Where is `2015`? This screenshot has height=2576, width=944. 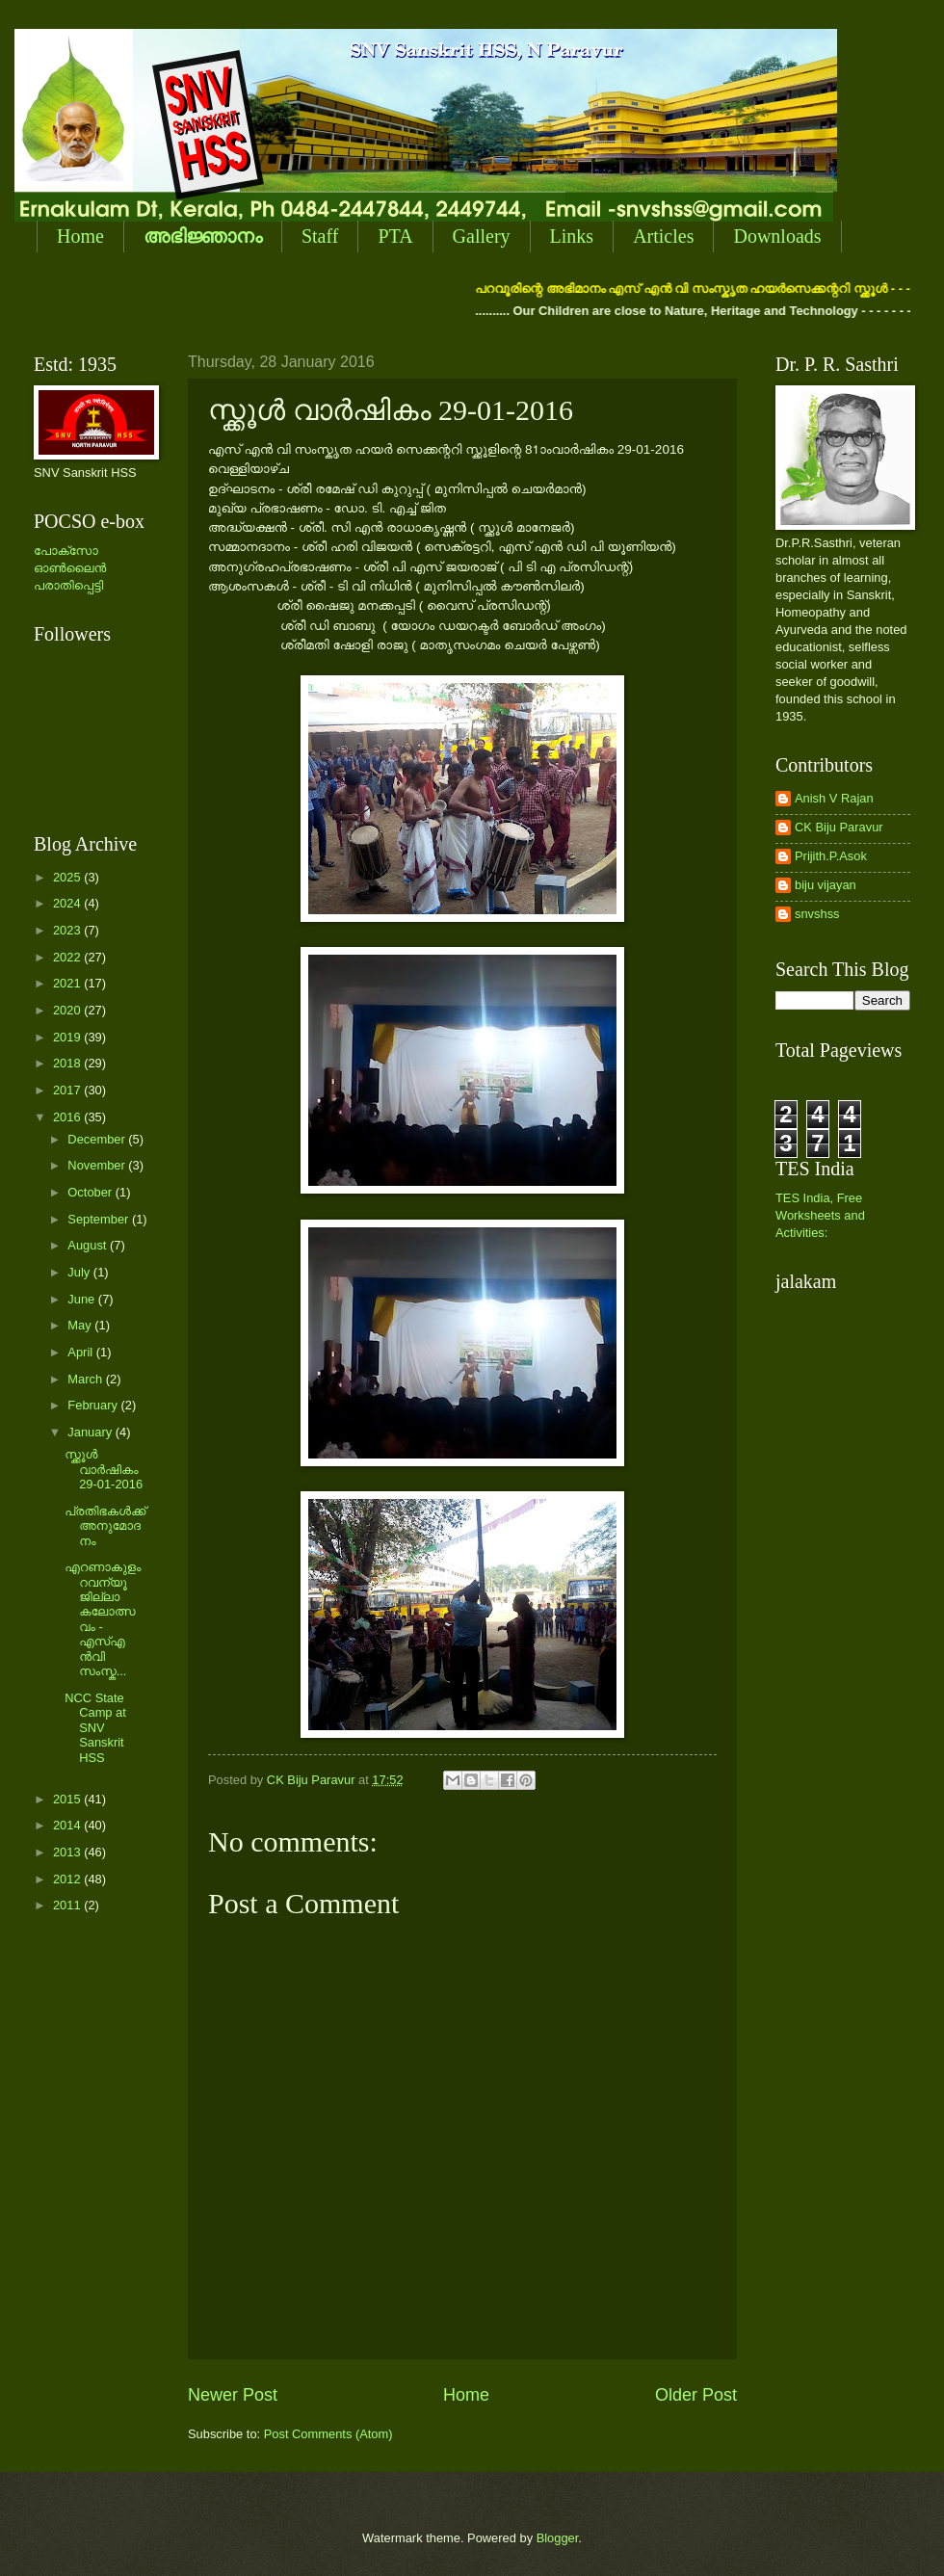
2015 is located at coordinates (68, 1799).